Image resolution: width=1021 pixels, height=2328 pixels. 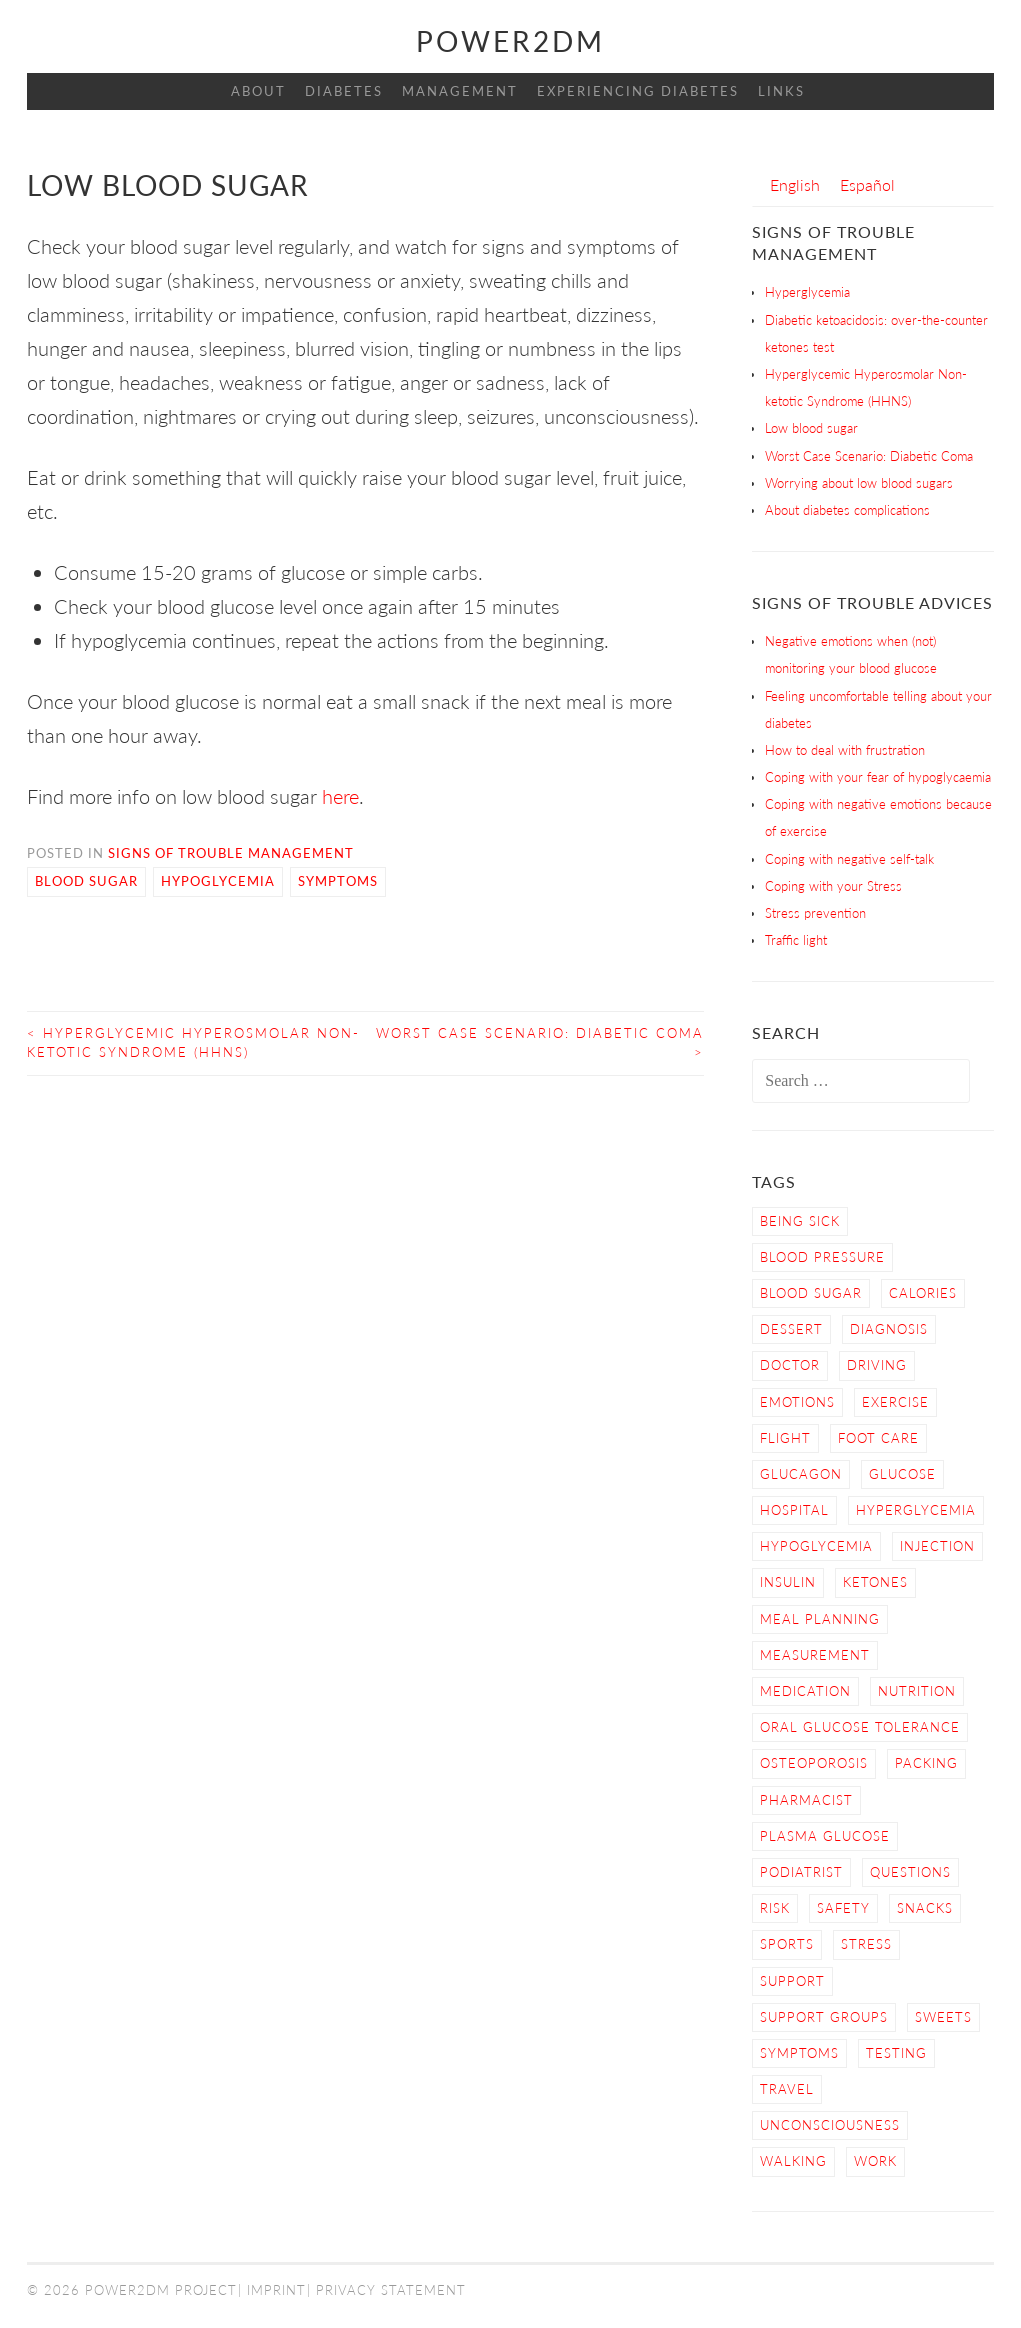 What do you see at coordinates (889, 1329) in the screenshot?
I see `Diagnosis [Diagnosis (2 items)]` at bounding box center [889, 1329].